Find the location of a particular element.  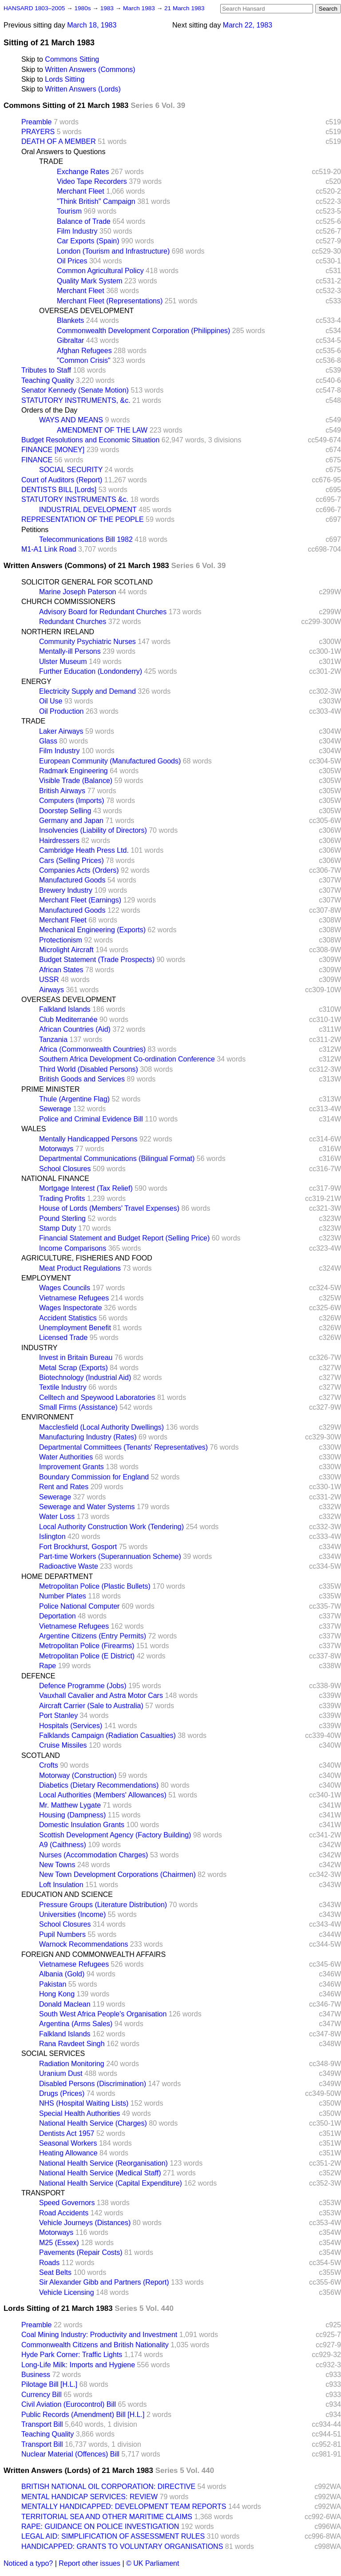

Orders of the Day is located at coordinates (49, 410).